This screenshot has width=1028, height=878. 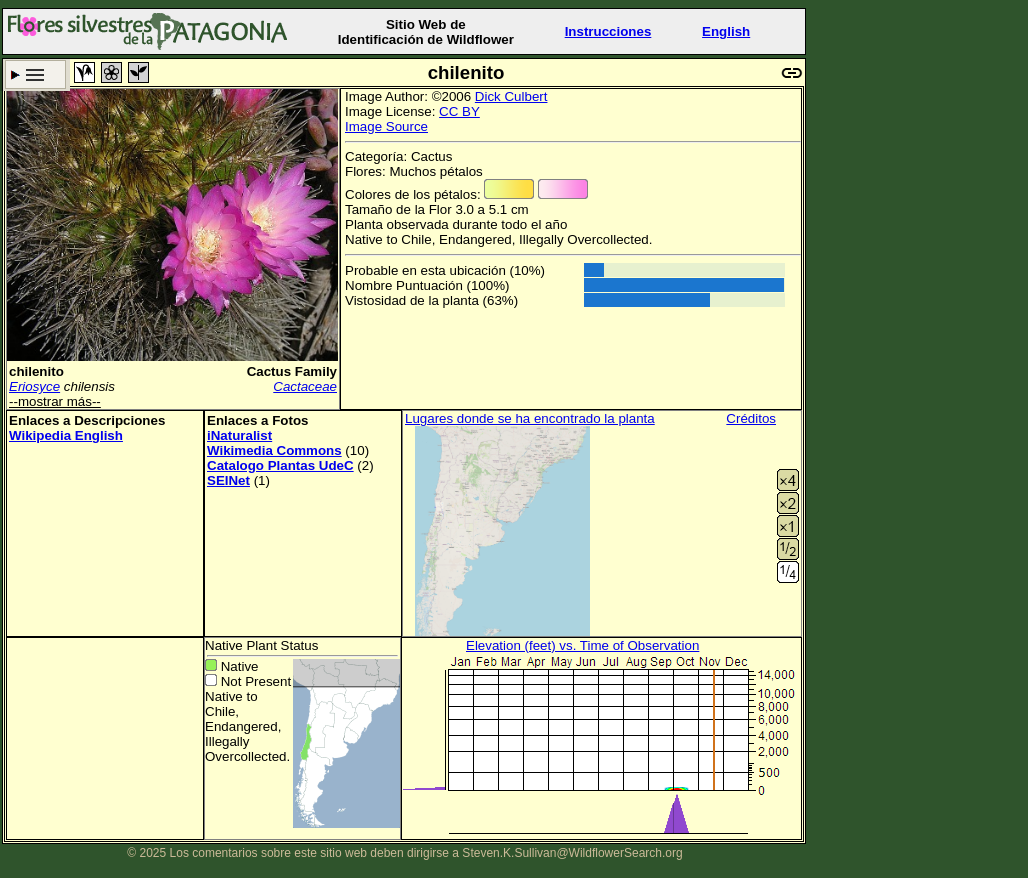 I want to click on English, so click(x=726, y=31).